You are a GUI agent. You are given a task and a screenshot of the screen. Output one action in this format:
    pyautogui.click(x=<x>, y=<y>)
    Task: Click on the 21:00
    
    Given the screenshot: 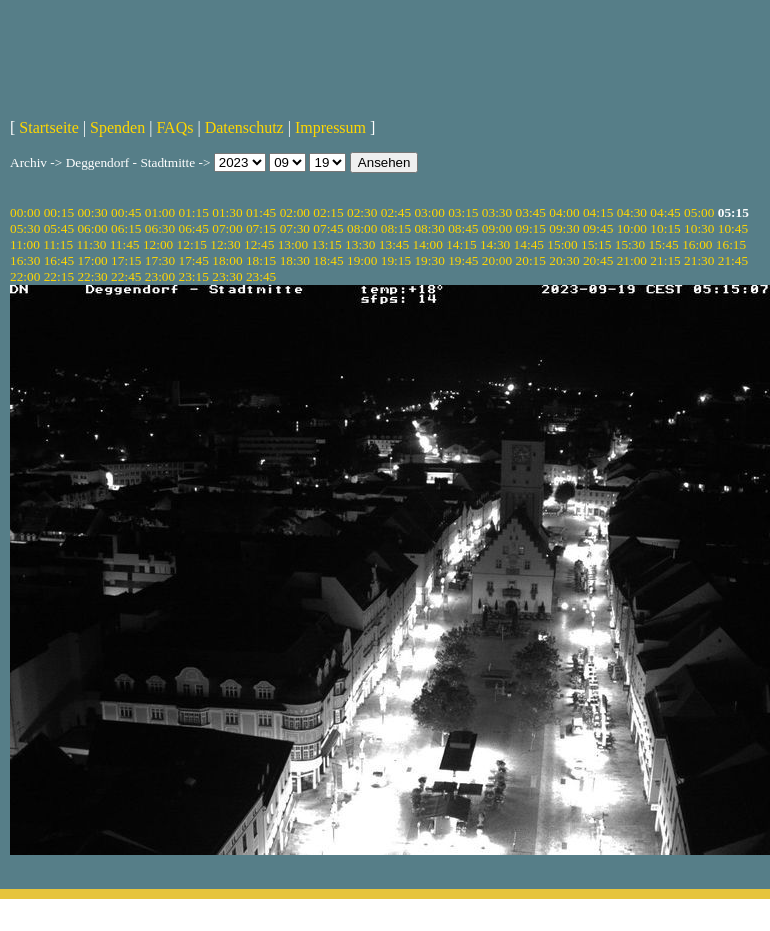 What is the action you would take?
    pyautogui.click(x=632, y=260)
    